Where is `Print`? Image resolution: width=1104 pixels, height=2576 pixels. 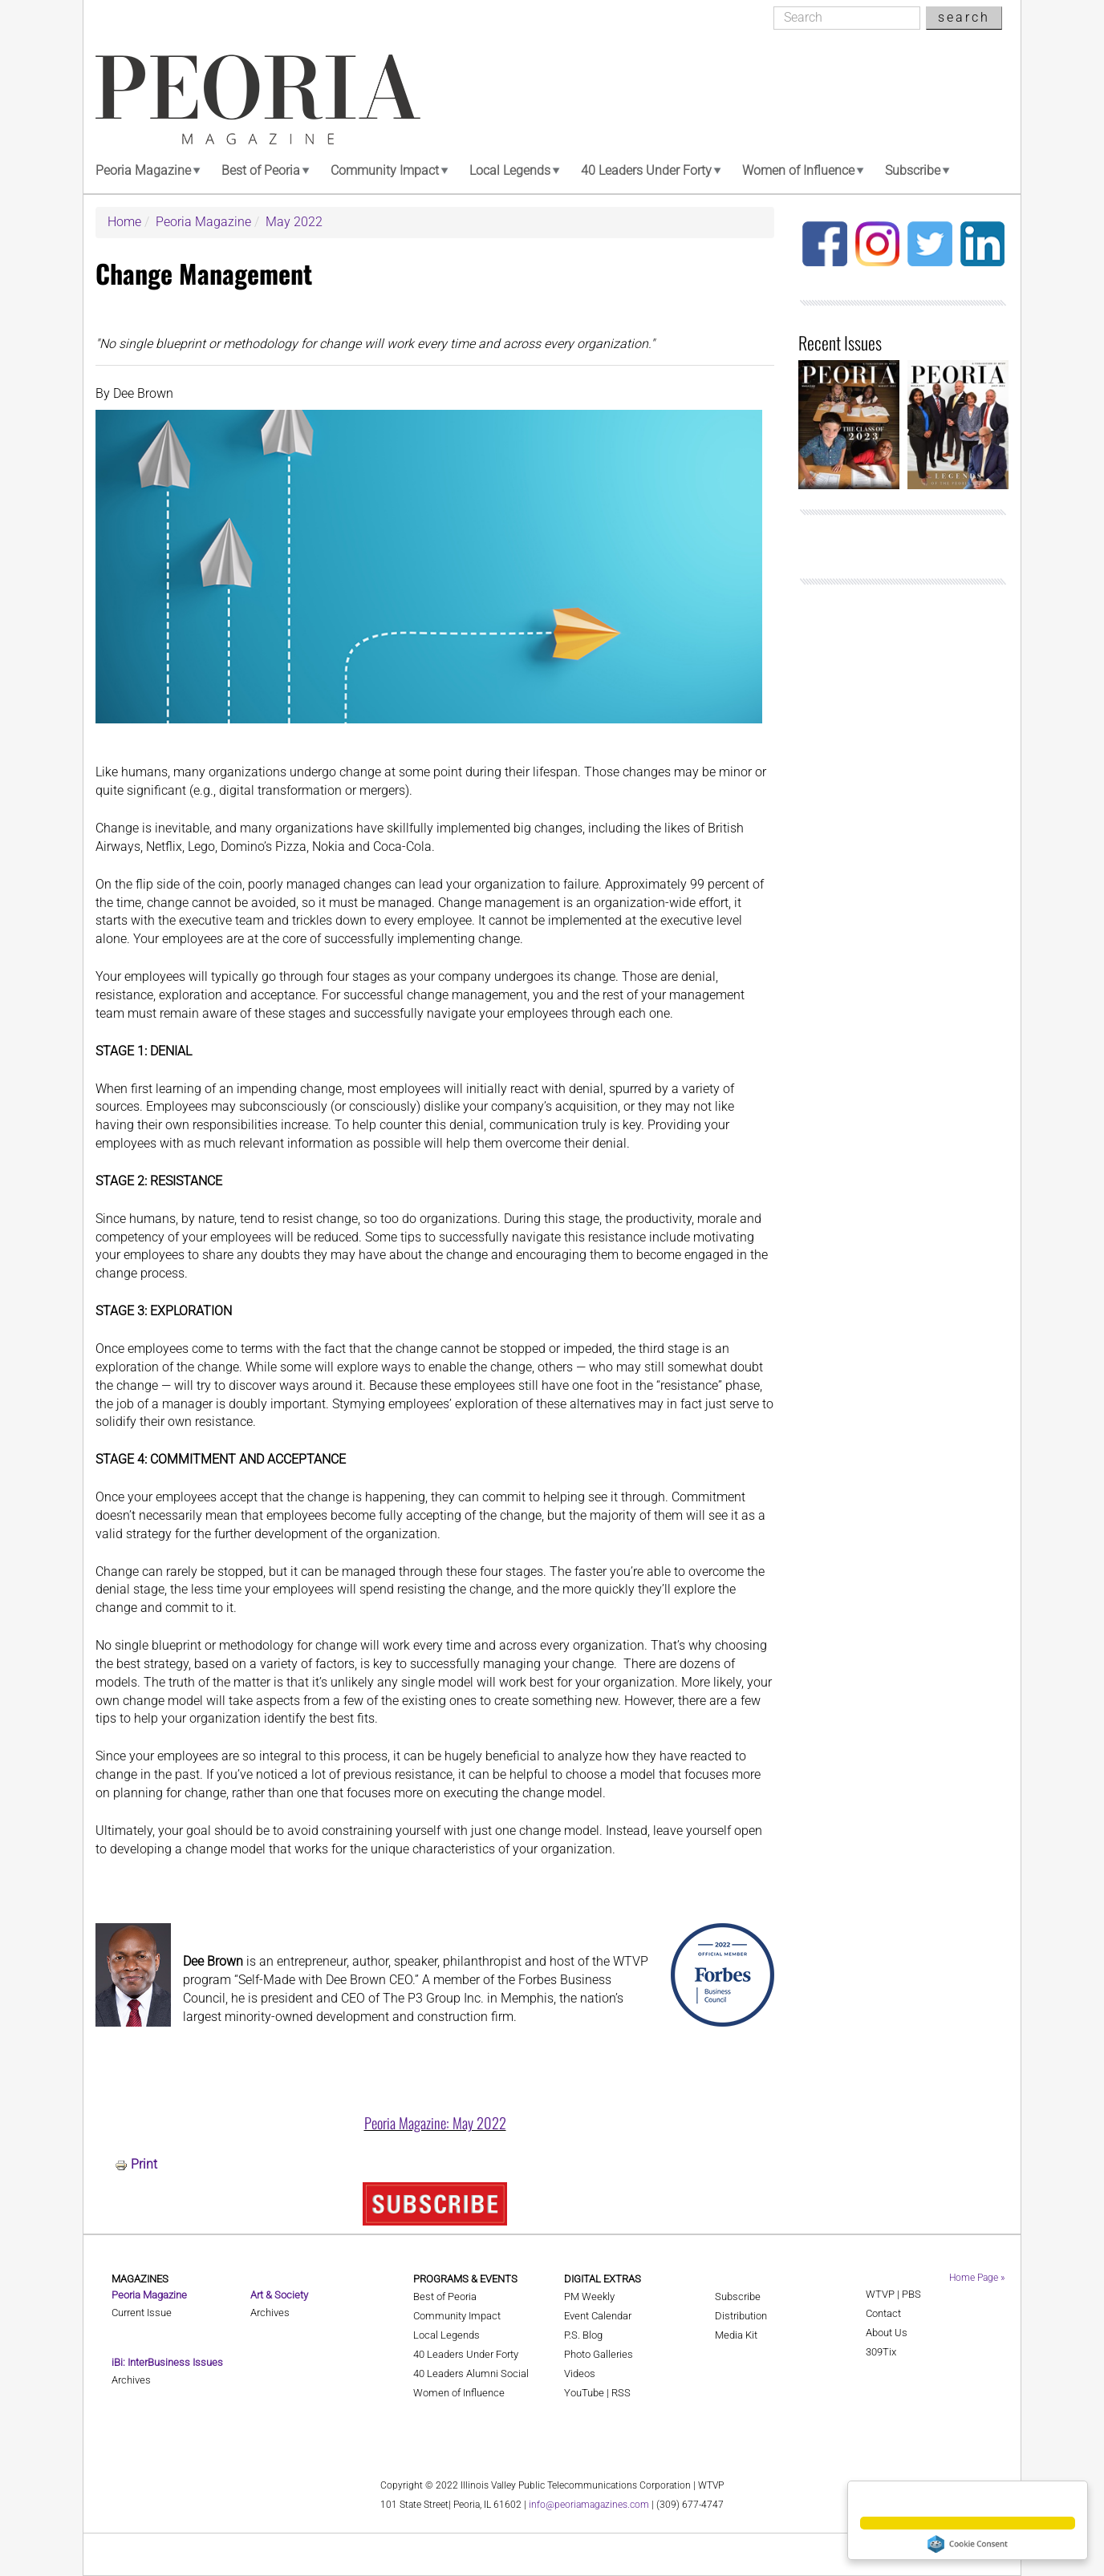 Print is located at coordinates (144, 2164).